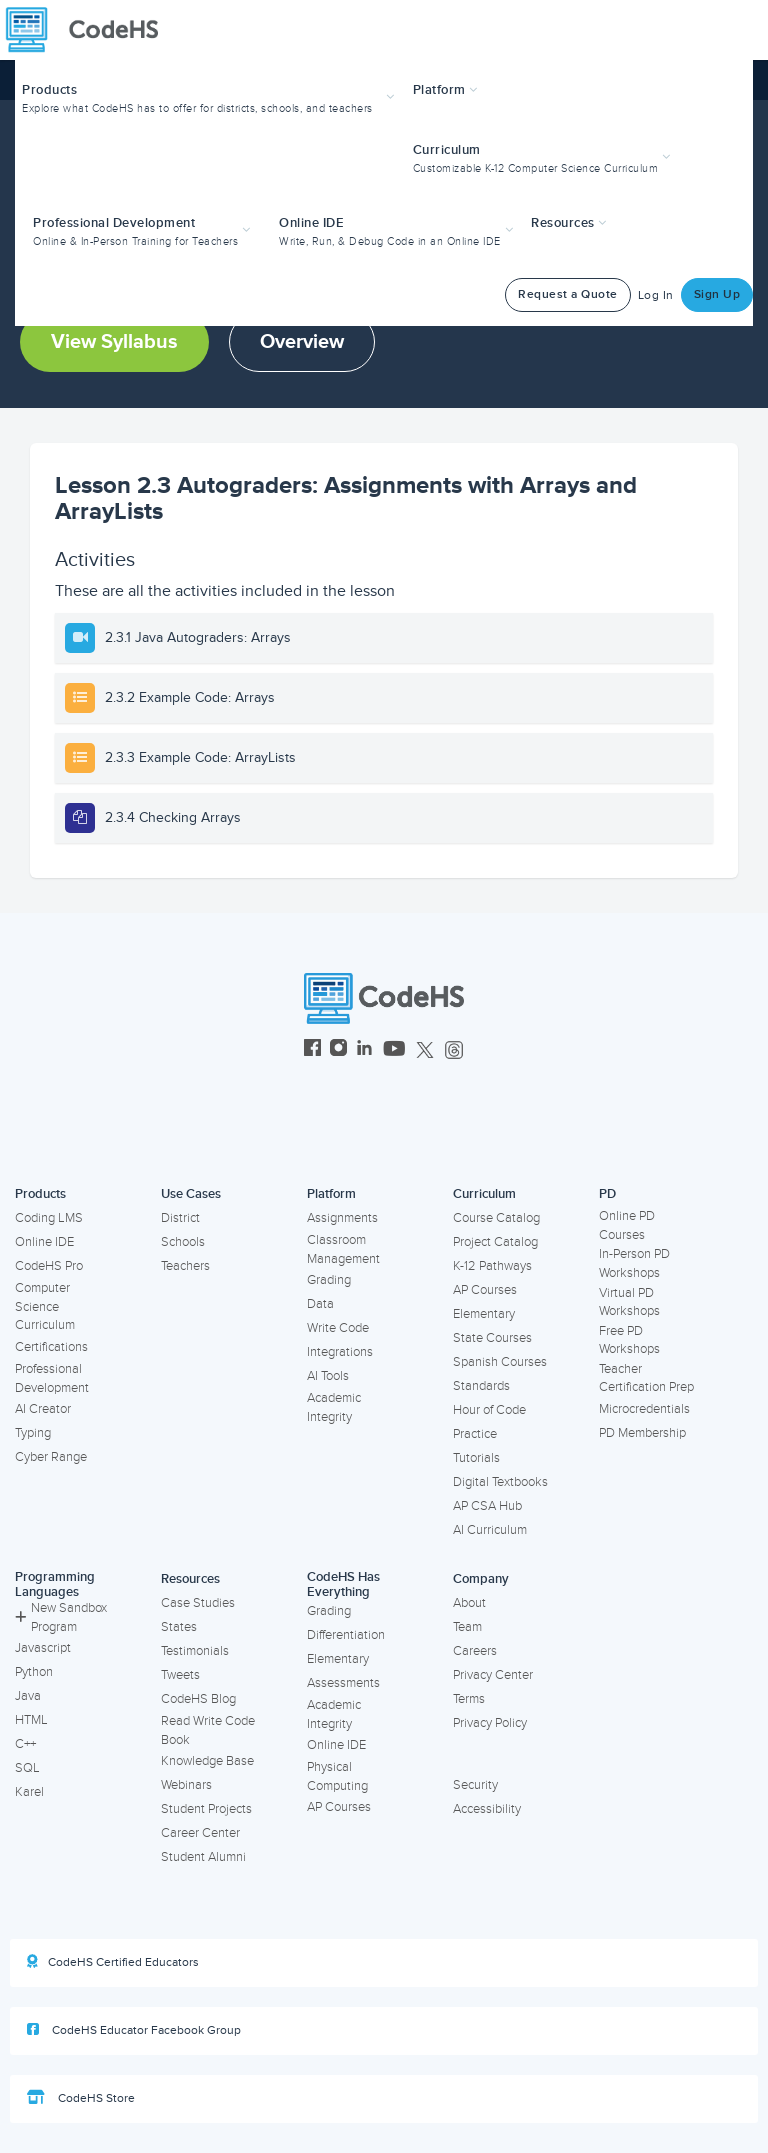 The height and width of the screenshot is (2153, 768). Describe the element at coordinates (45, 1306) in the screenshot. I see `Computer Science Curriculum` at that location.